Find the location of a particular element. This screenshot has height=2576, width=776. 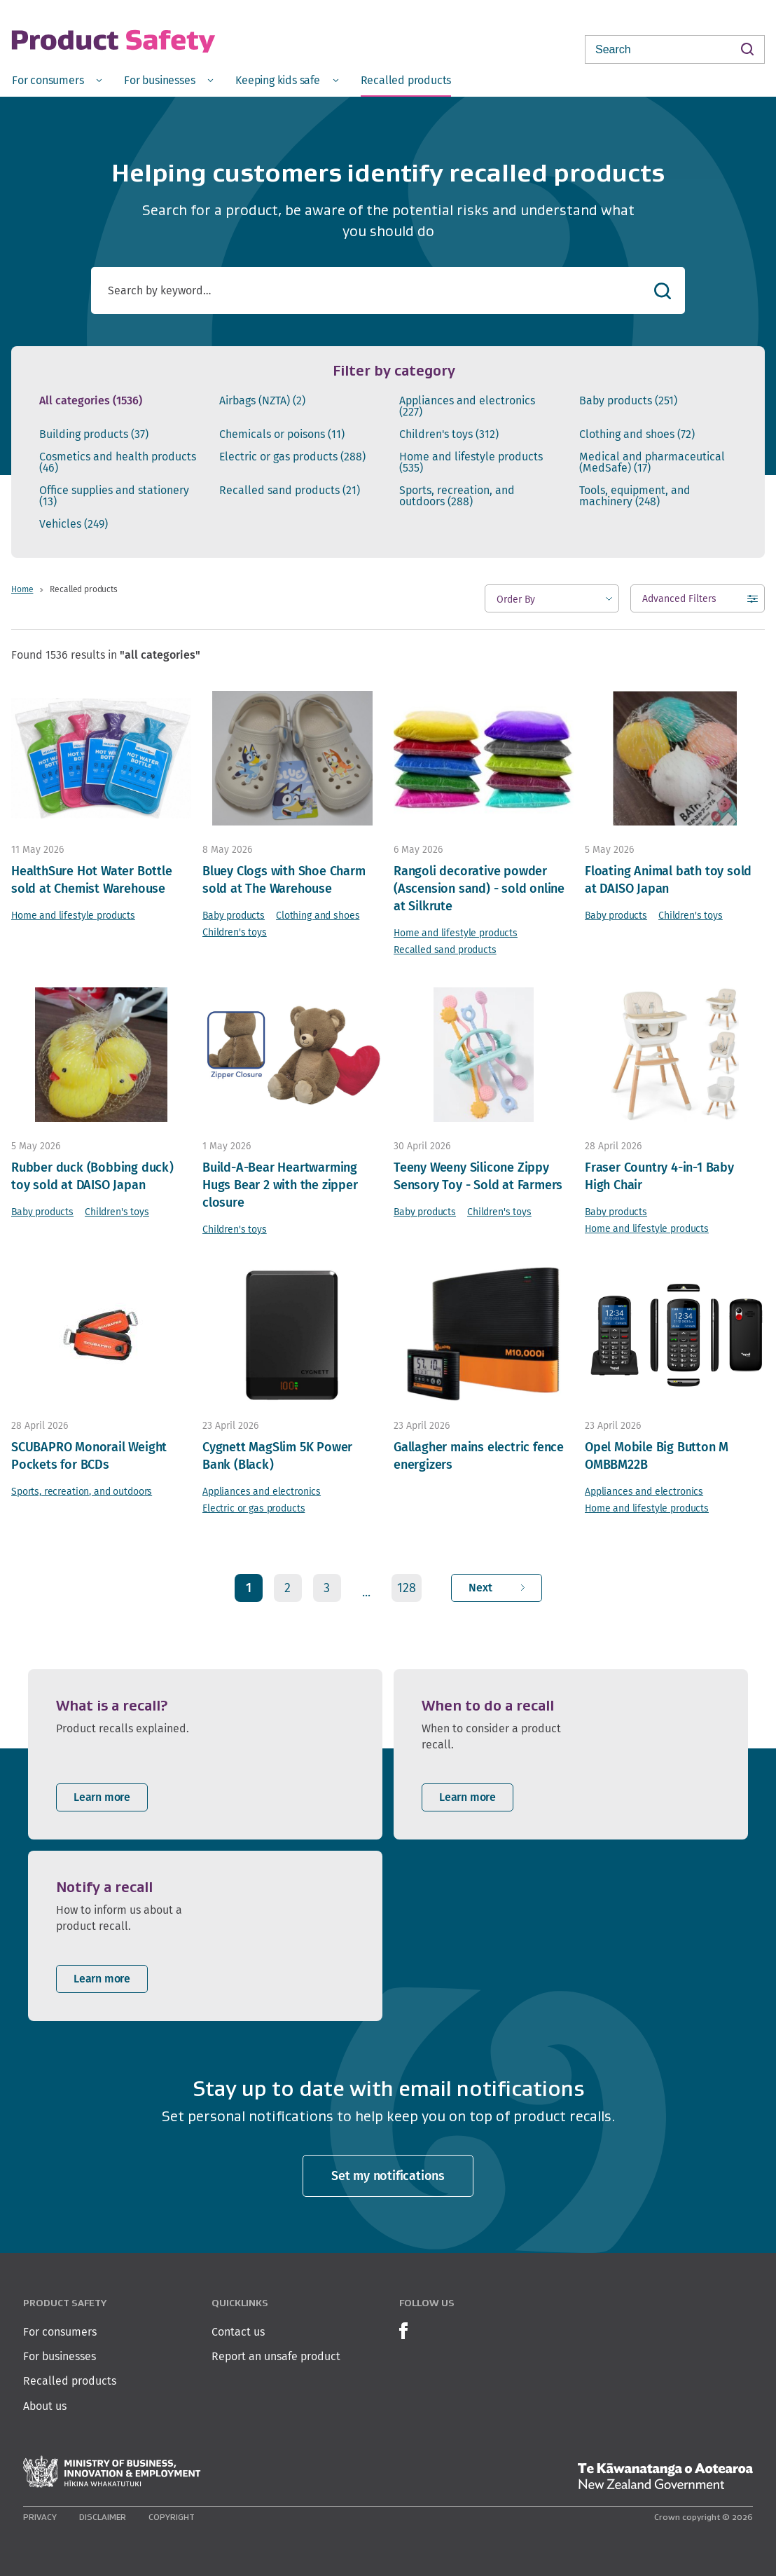

128 is located at coordinates (406, 1587).